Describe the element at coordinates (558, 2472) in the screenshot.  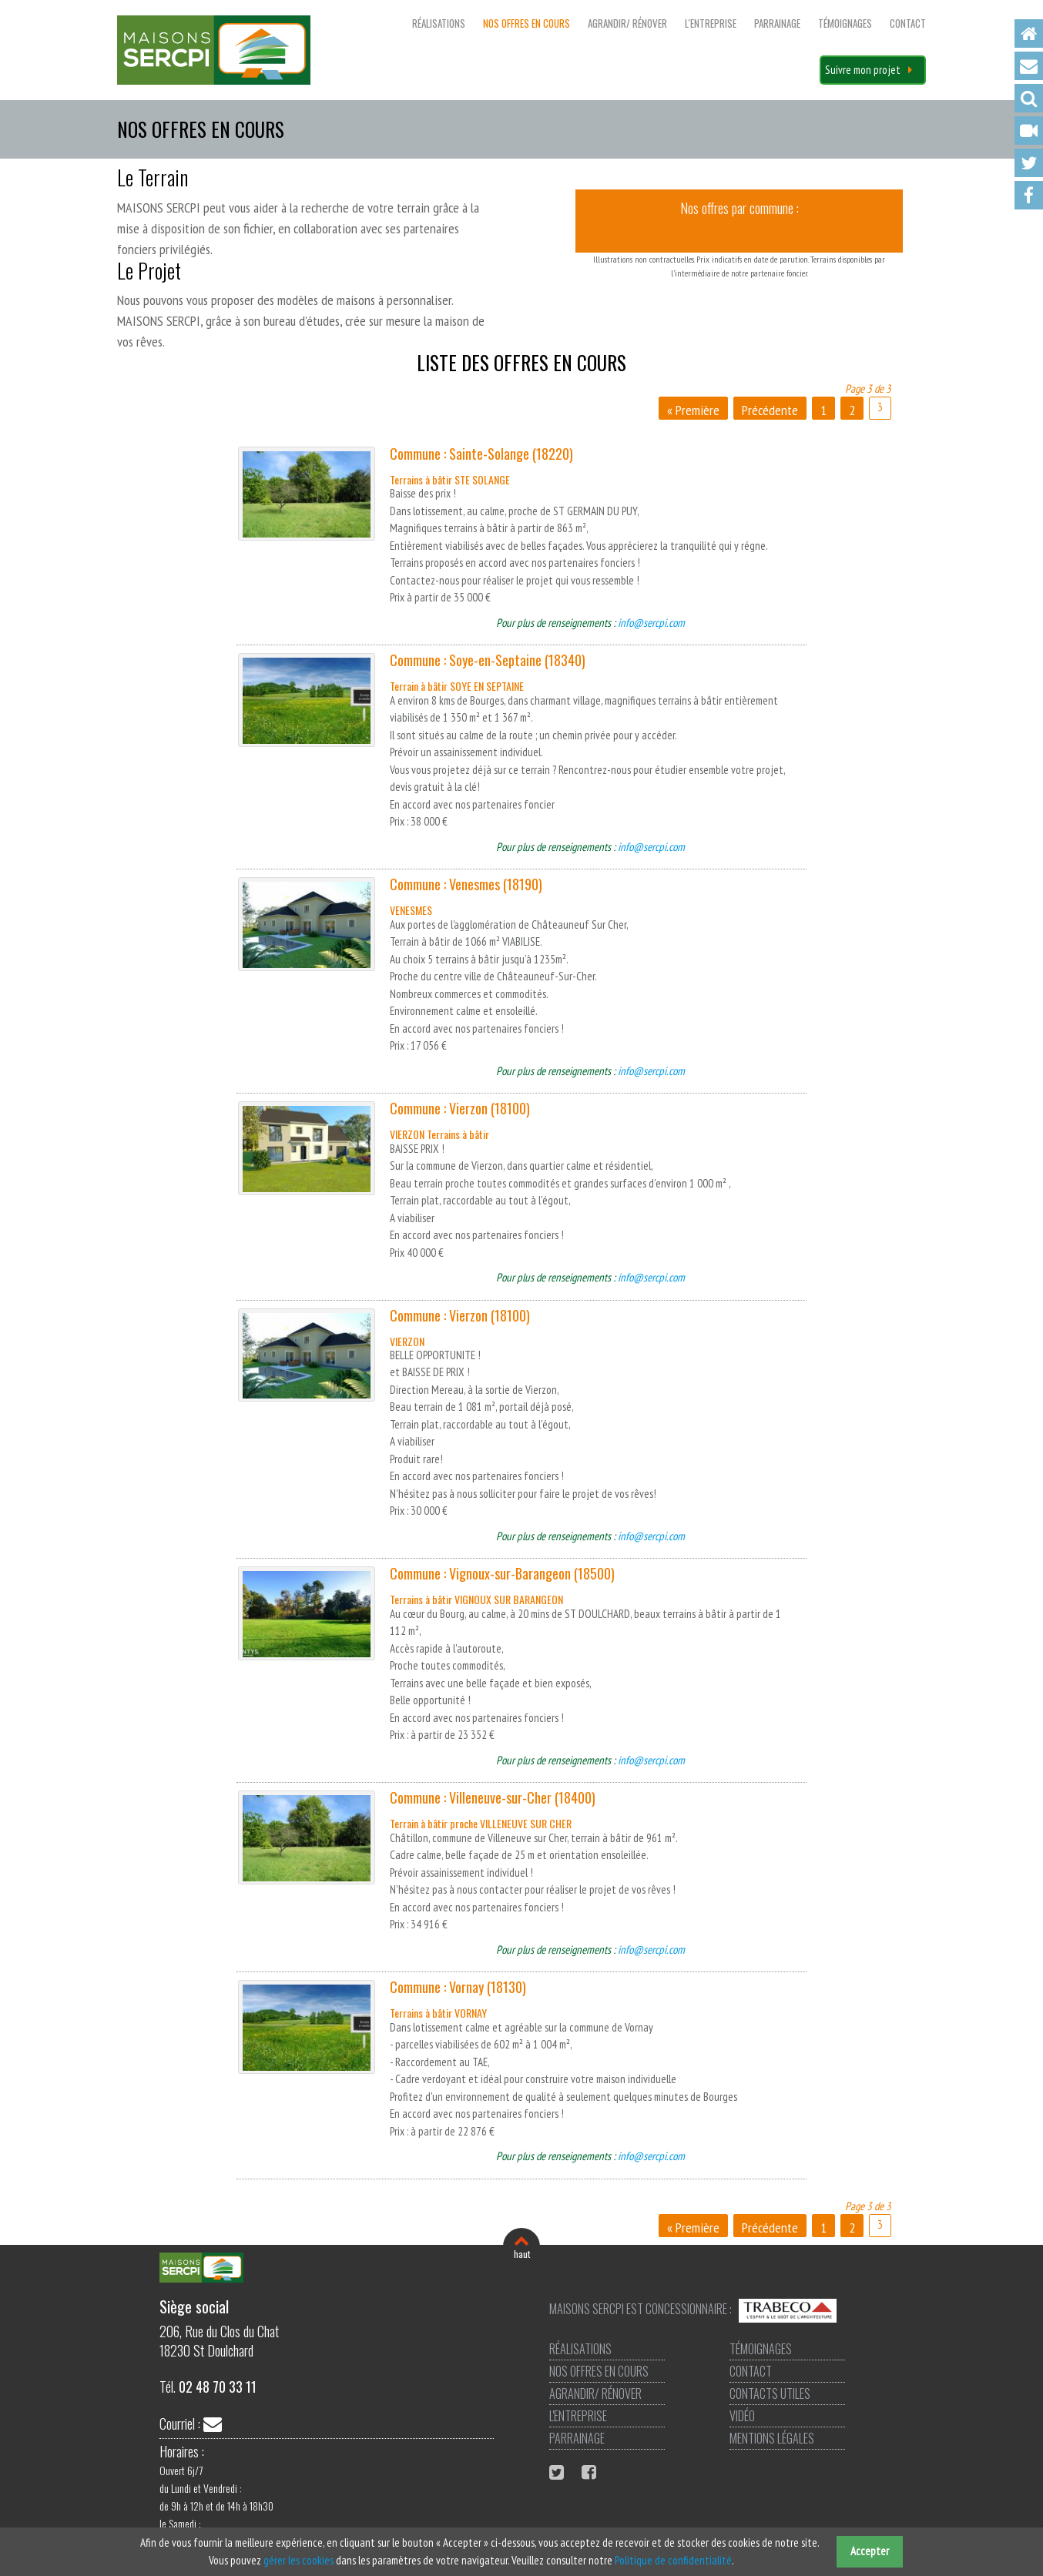
I see `Twitter Maisons Sercpi` at that location.